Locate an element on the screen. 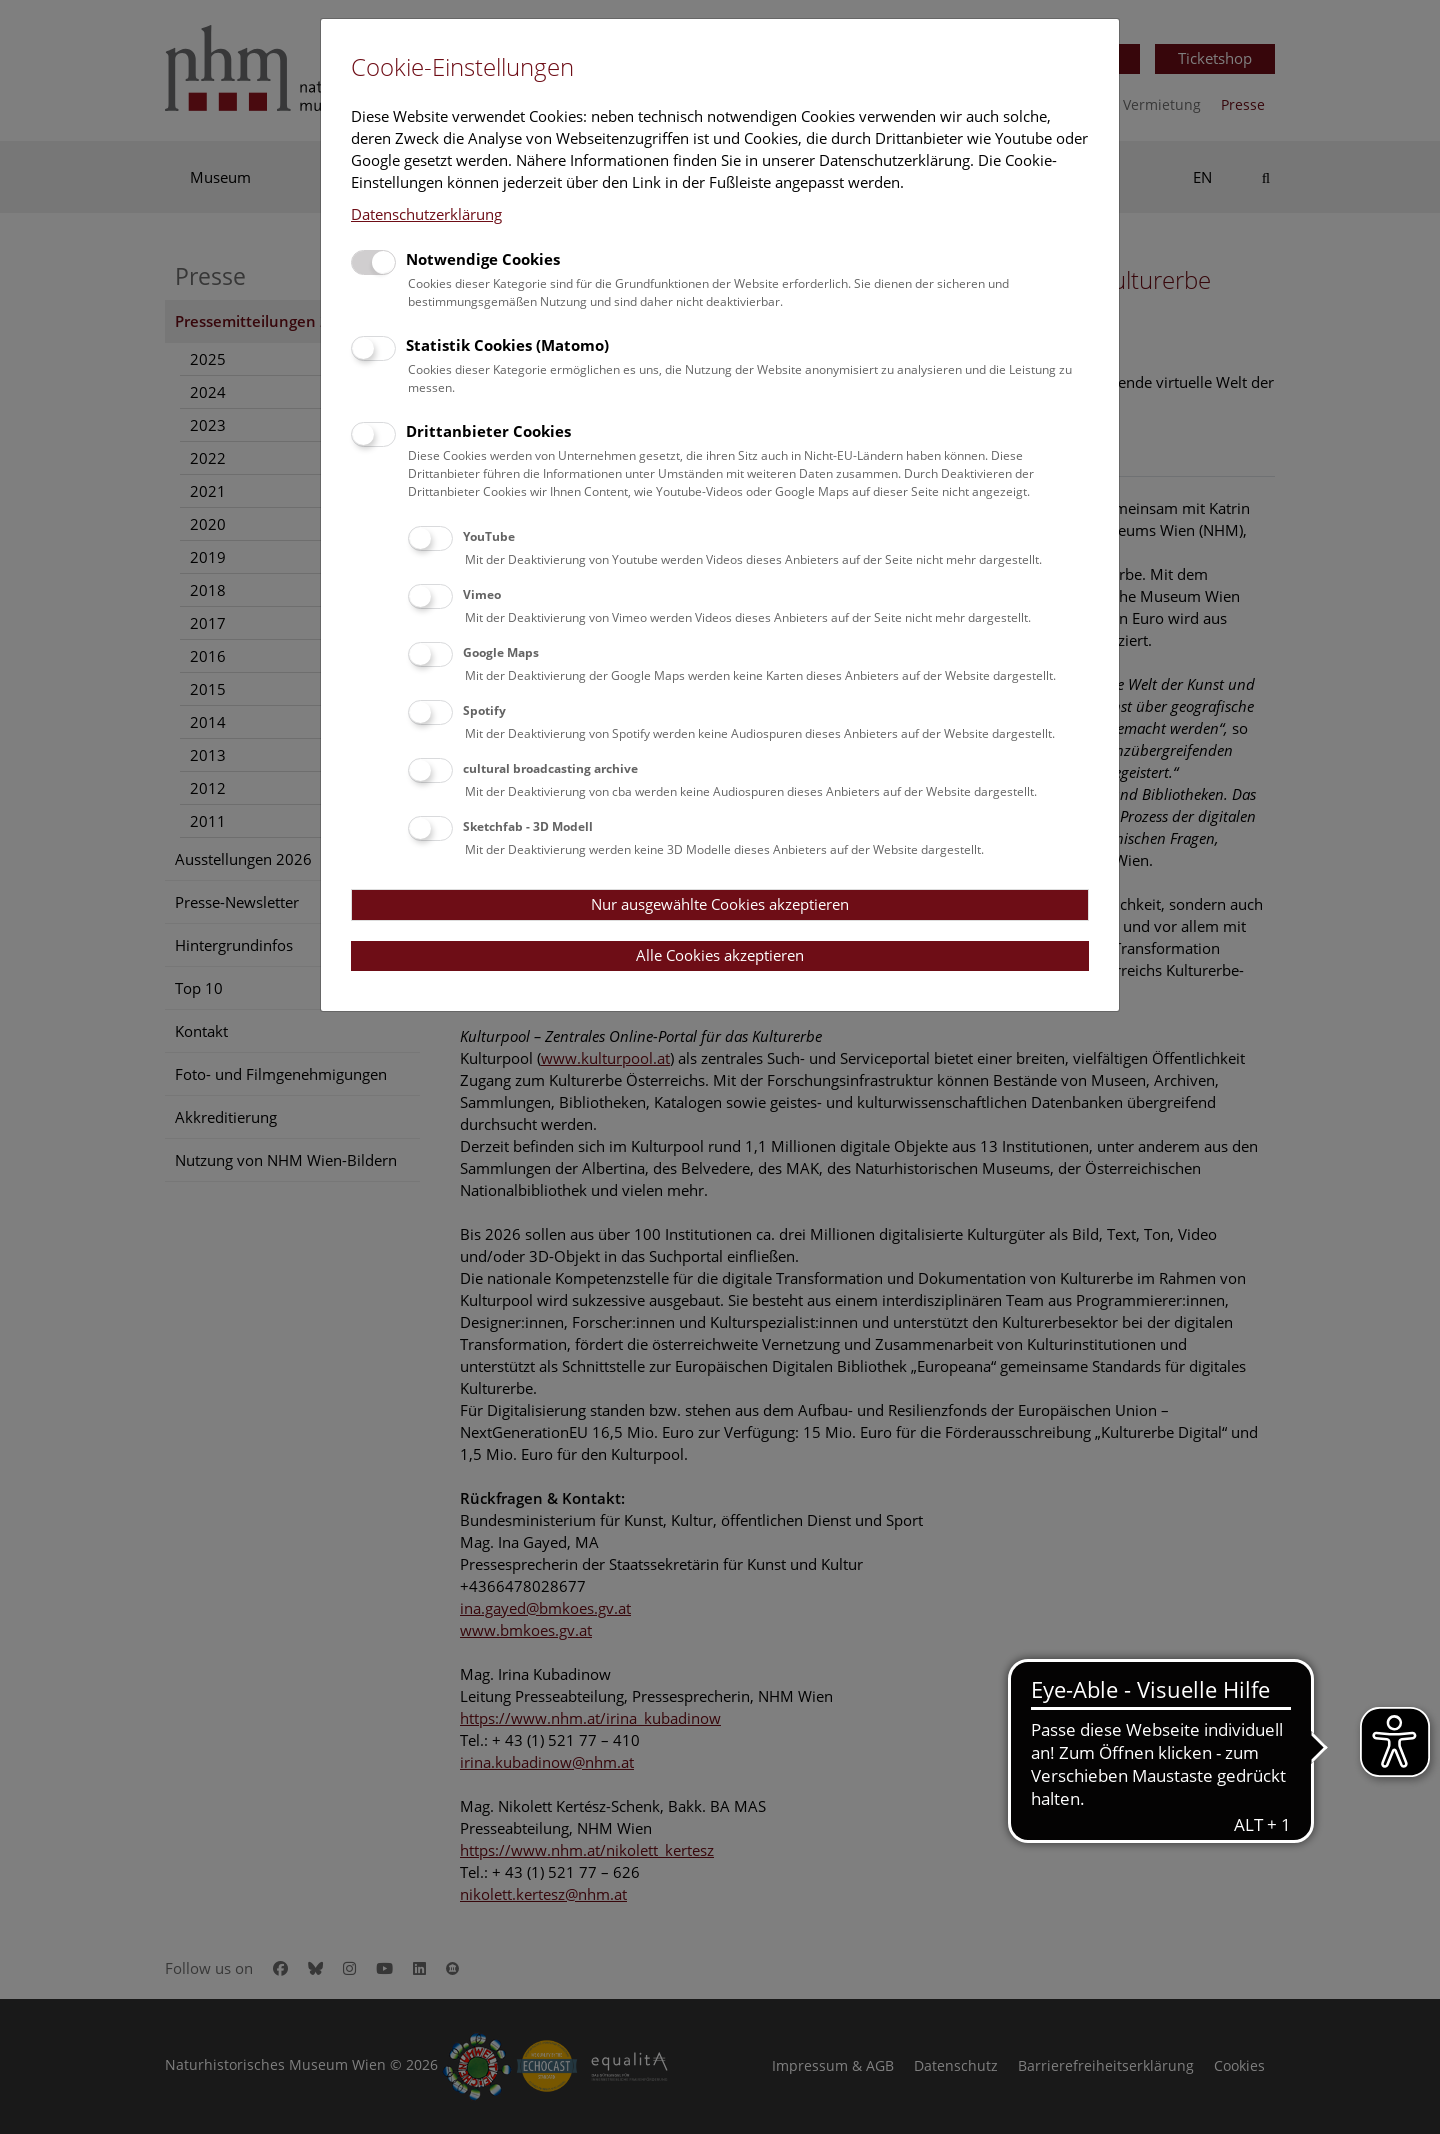  Nur ausgewählte Cookies akzeptieren is located at coordinates (720, 904).